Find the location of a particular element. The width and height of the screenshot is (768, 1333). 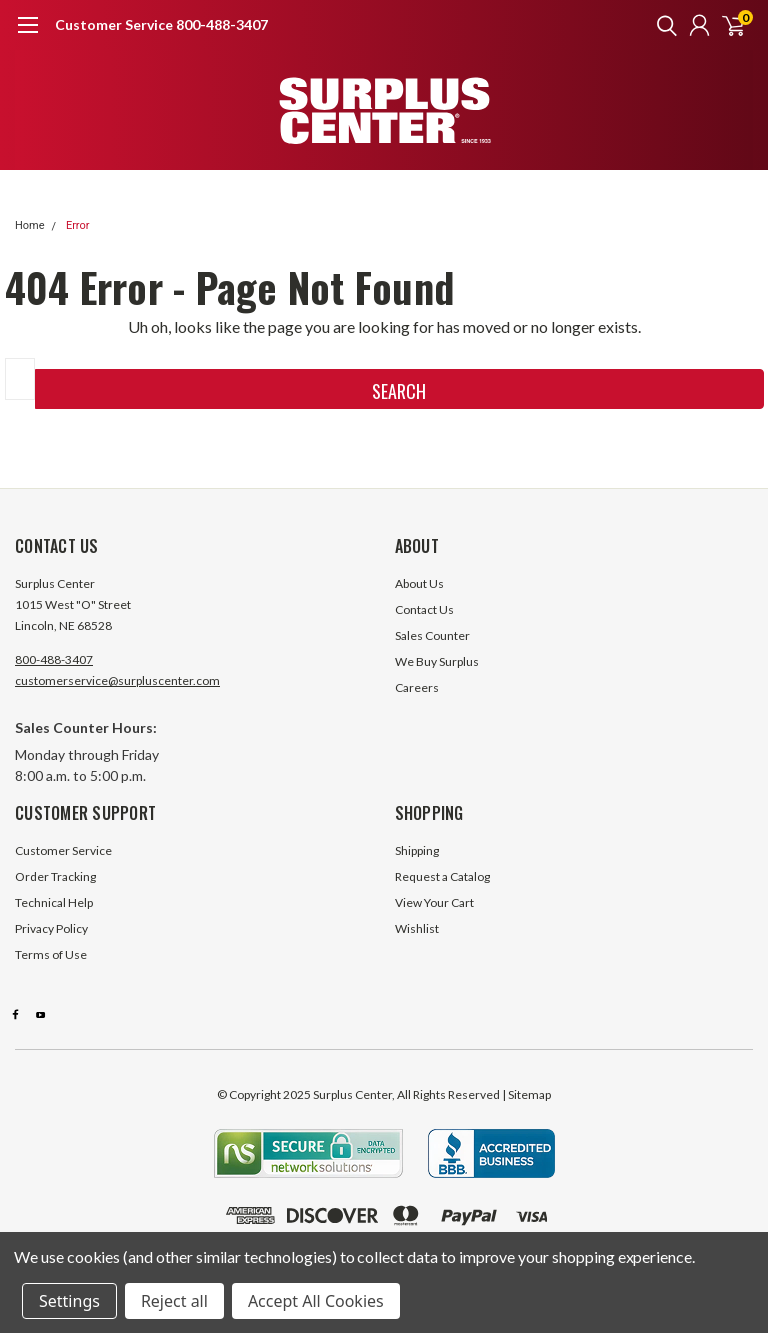

View Your Cart is located at coordinates (434, 902).